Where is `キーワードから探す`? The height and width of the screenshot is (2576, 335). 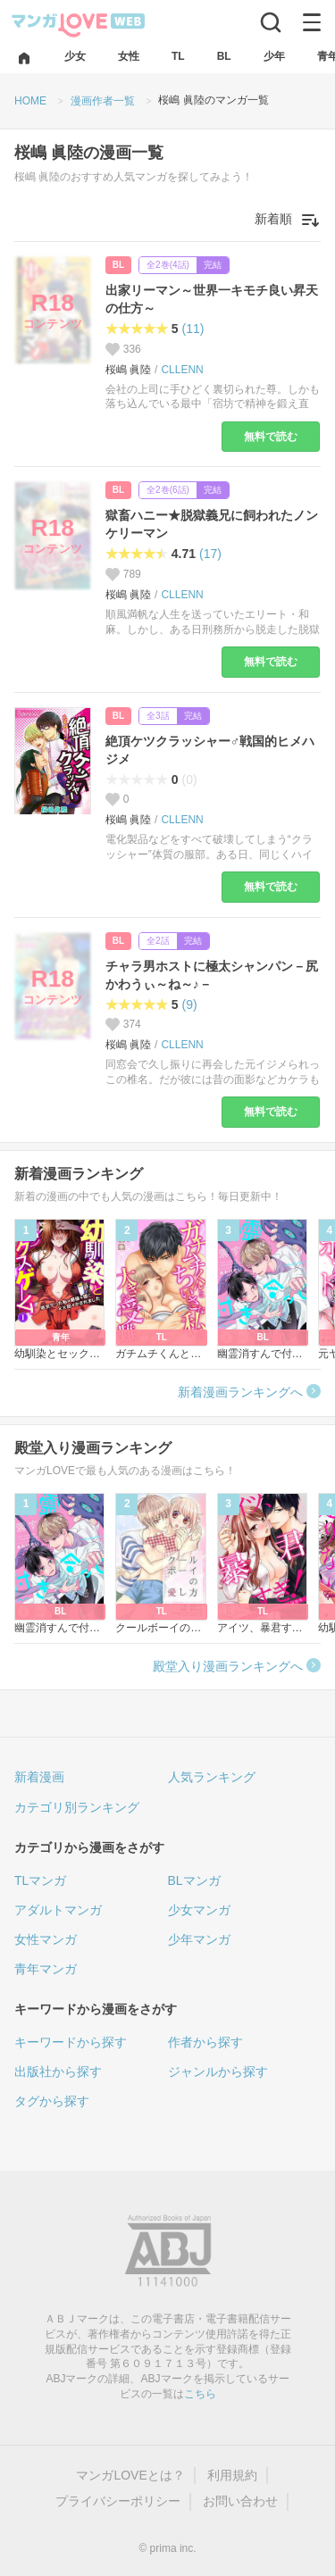
キーワードから探す is located at coordinates (70, 2042).